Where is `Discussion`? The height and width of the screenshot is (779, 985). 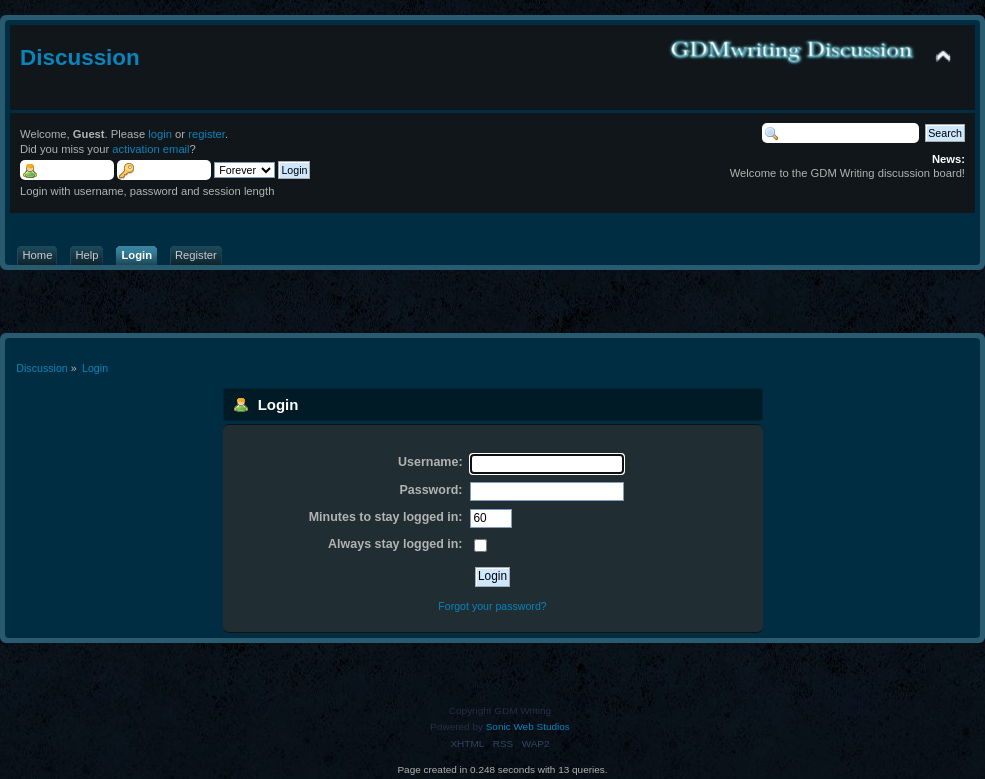
Discussion is located at coordinates (80, 57).